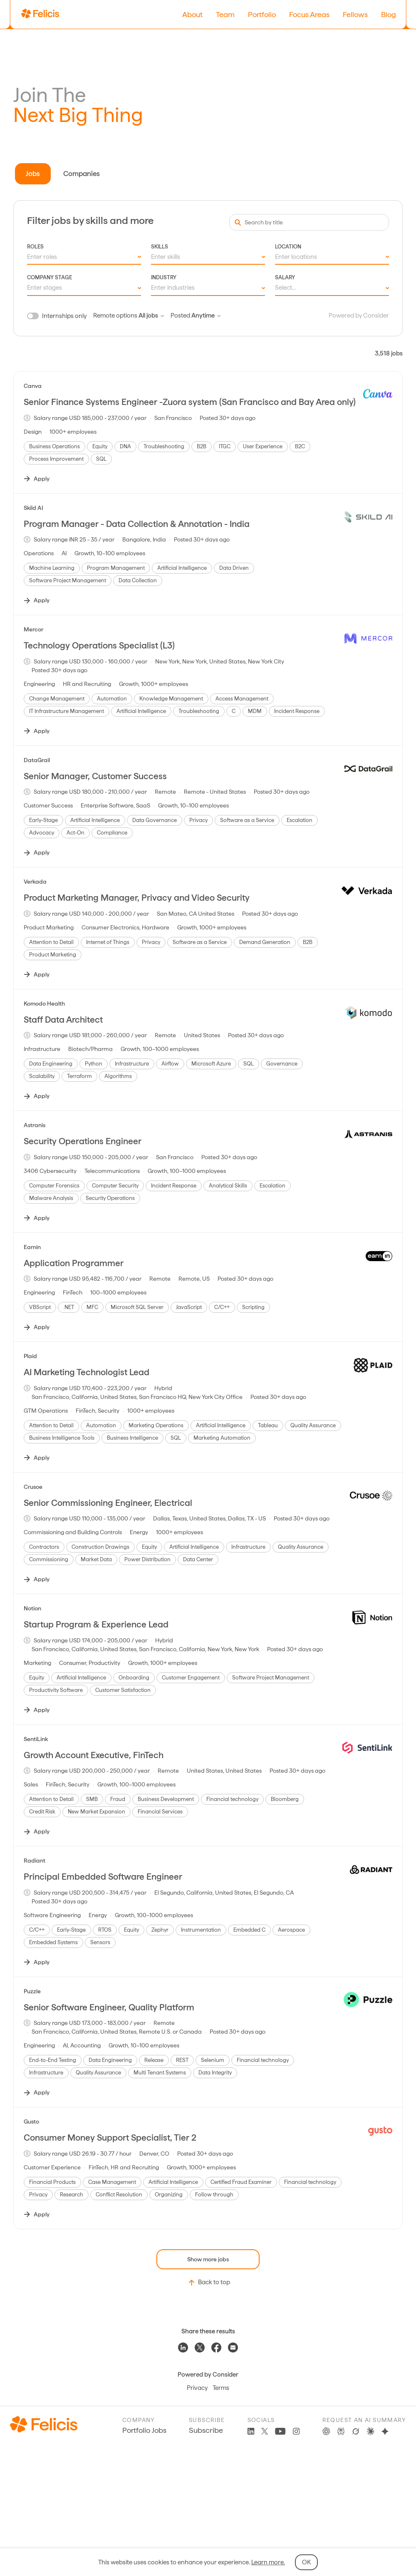 The width and height of the screenshot is (416, 2576). I want to click on Senior Commissioning Engineer, Electrical, so click(108, 1503).